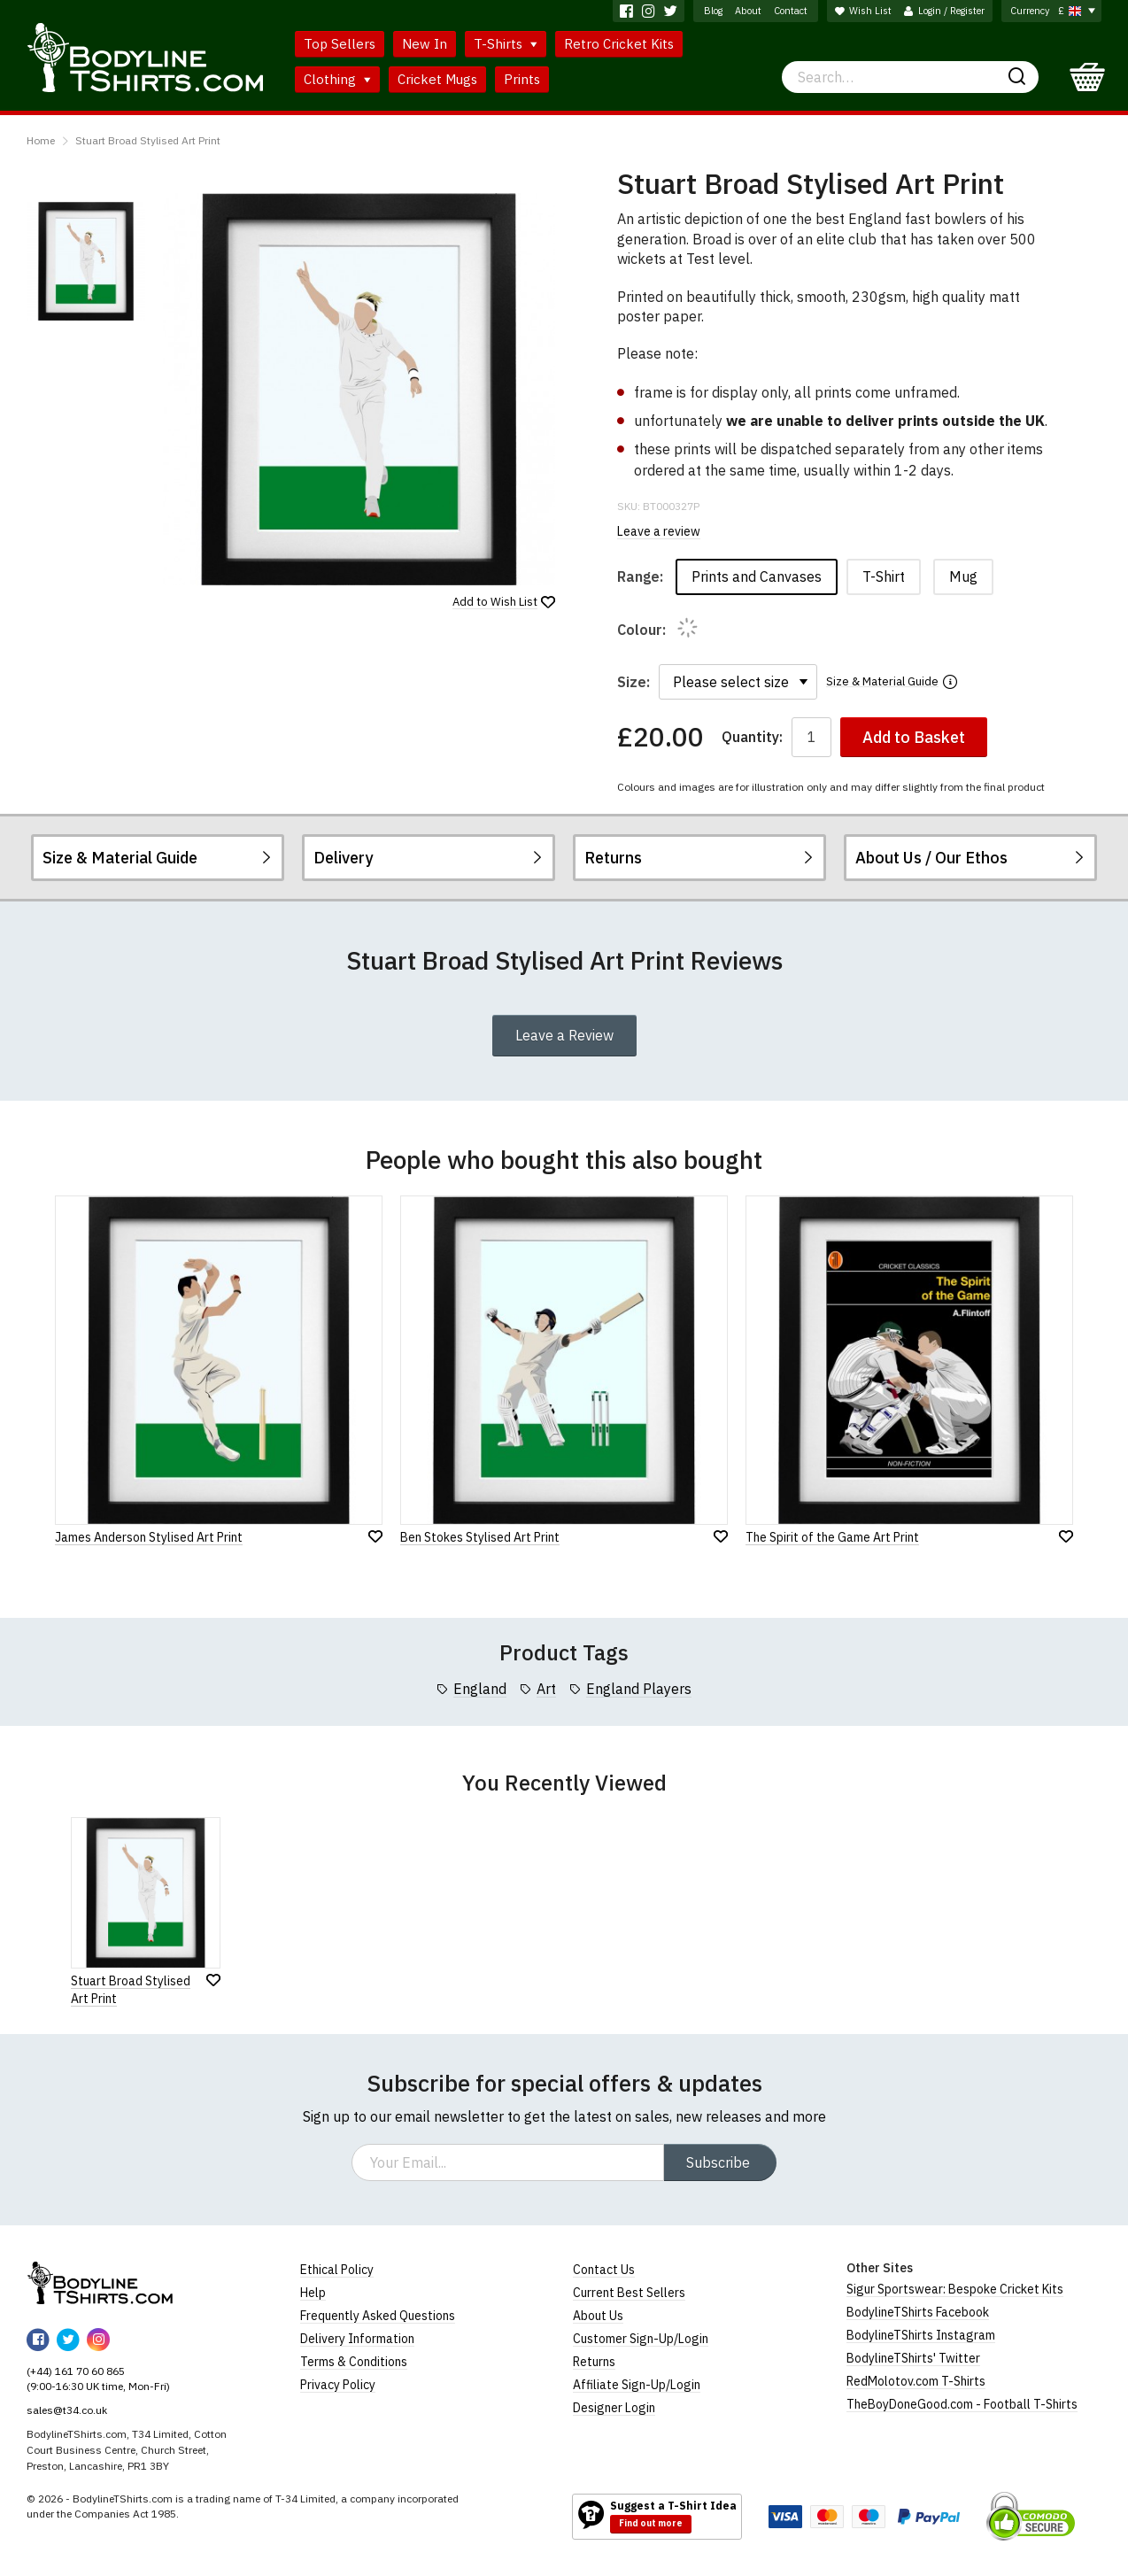 The height and width of the screenshot is (2576, 1128). What do you see at coordinates (633, 682) in the screenshot?
I see `Size:` at bounding box center [633, 682].